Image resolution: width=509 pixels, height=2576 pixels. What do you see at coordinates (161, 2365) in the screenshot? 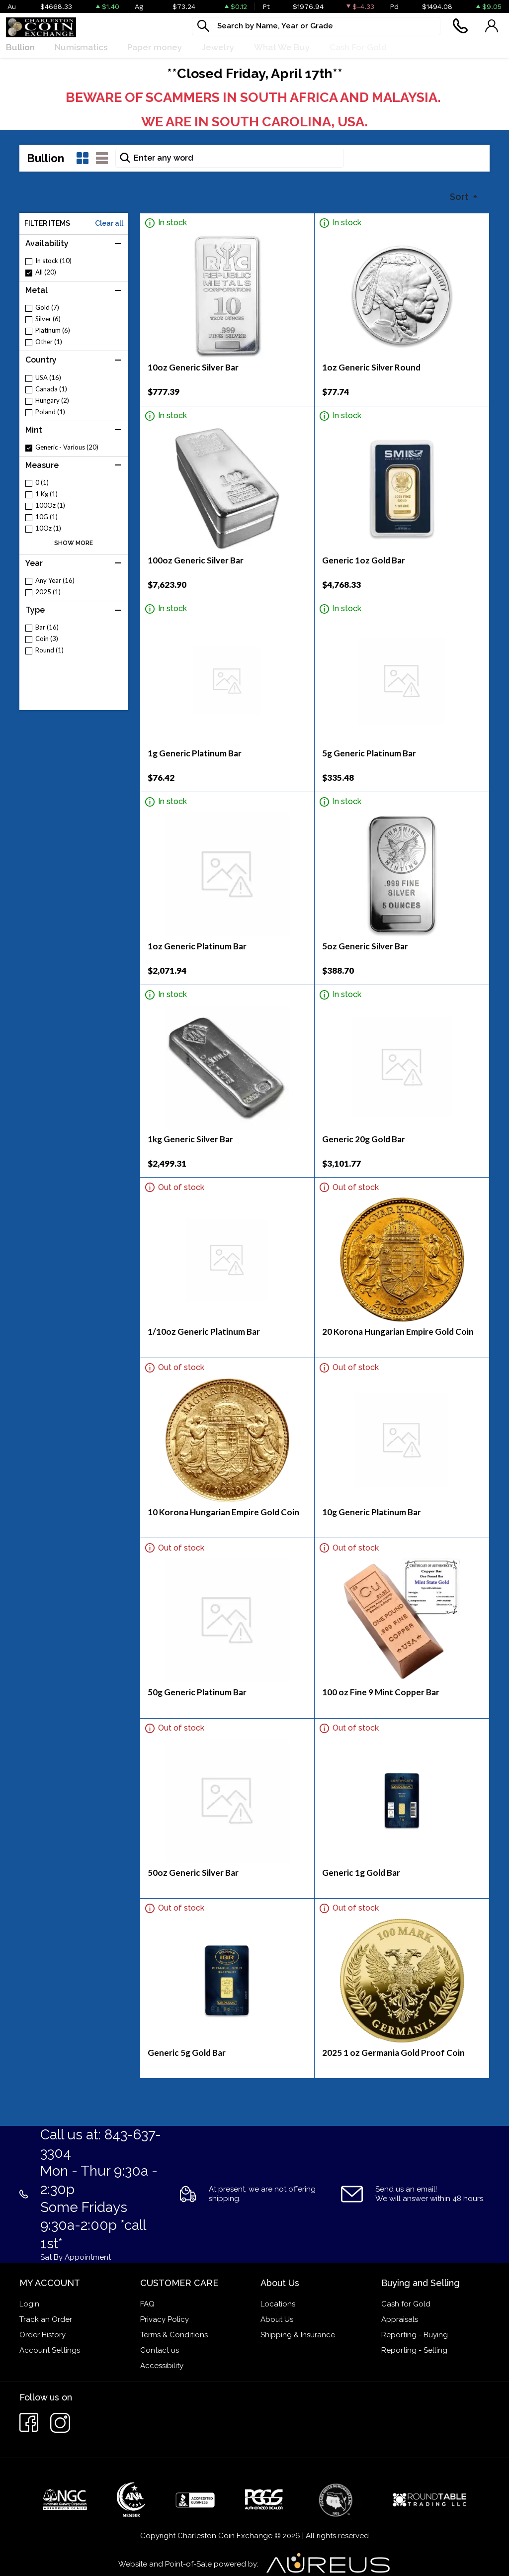
I see `Accessibility` at bounding box center [161, 2365].